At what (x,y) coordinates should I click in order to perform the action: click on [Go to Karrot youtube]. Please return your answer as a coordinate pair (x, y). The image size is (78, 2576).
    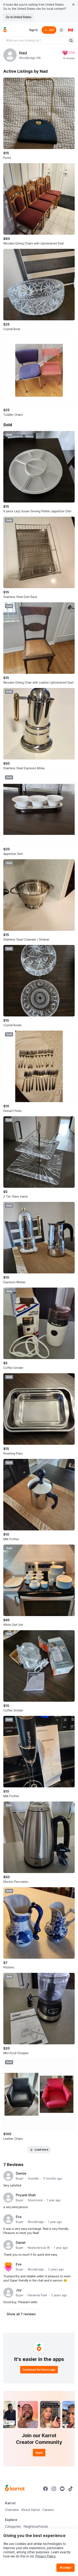
    Looking at the image, I should click on (62, 2488).